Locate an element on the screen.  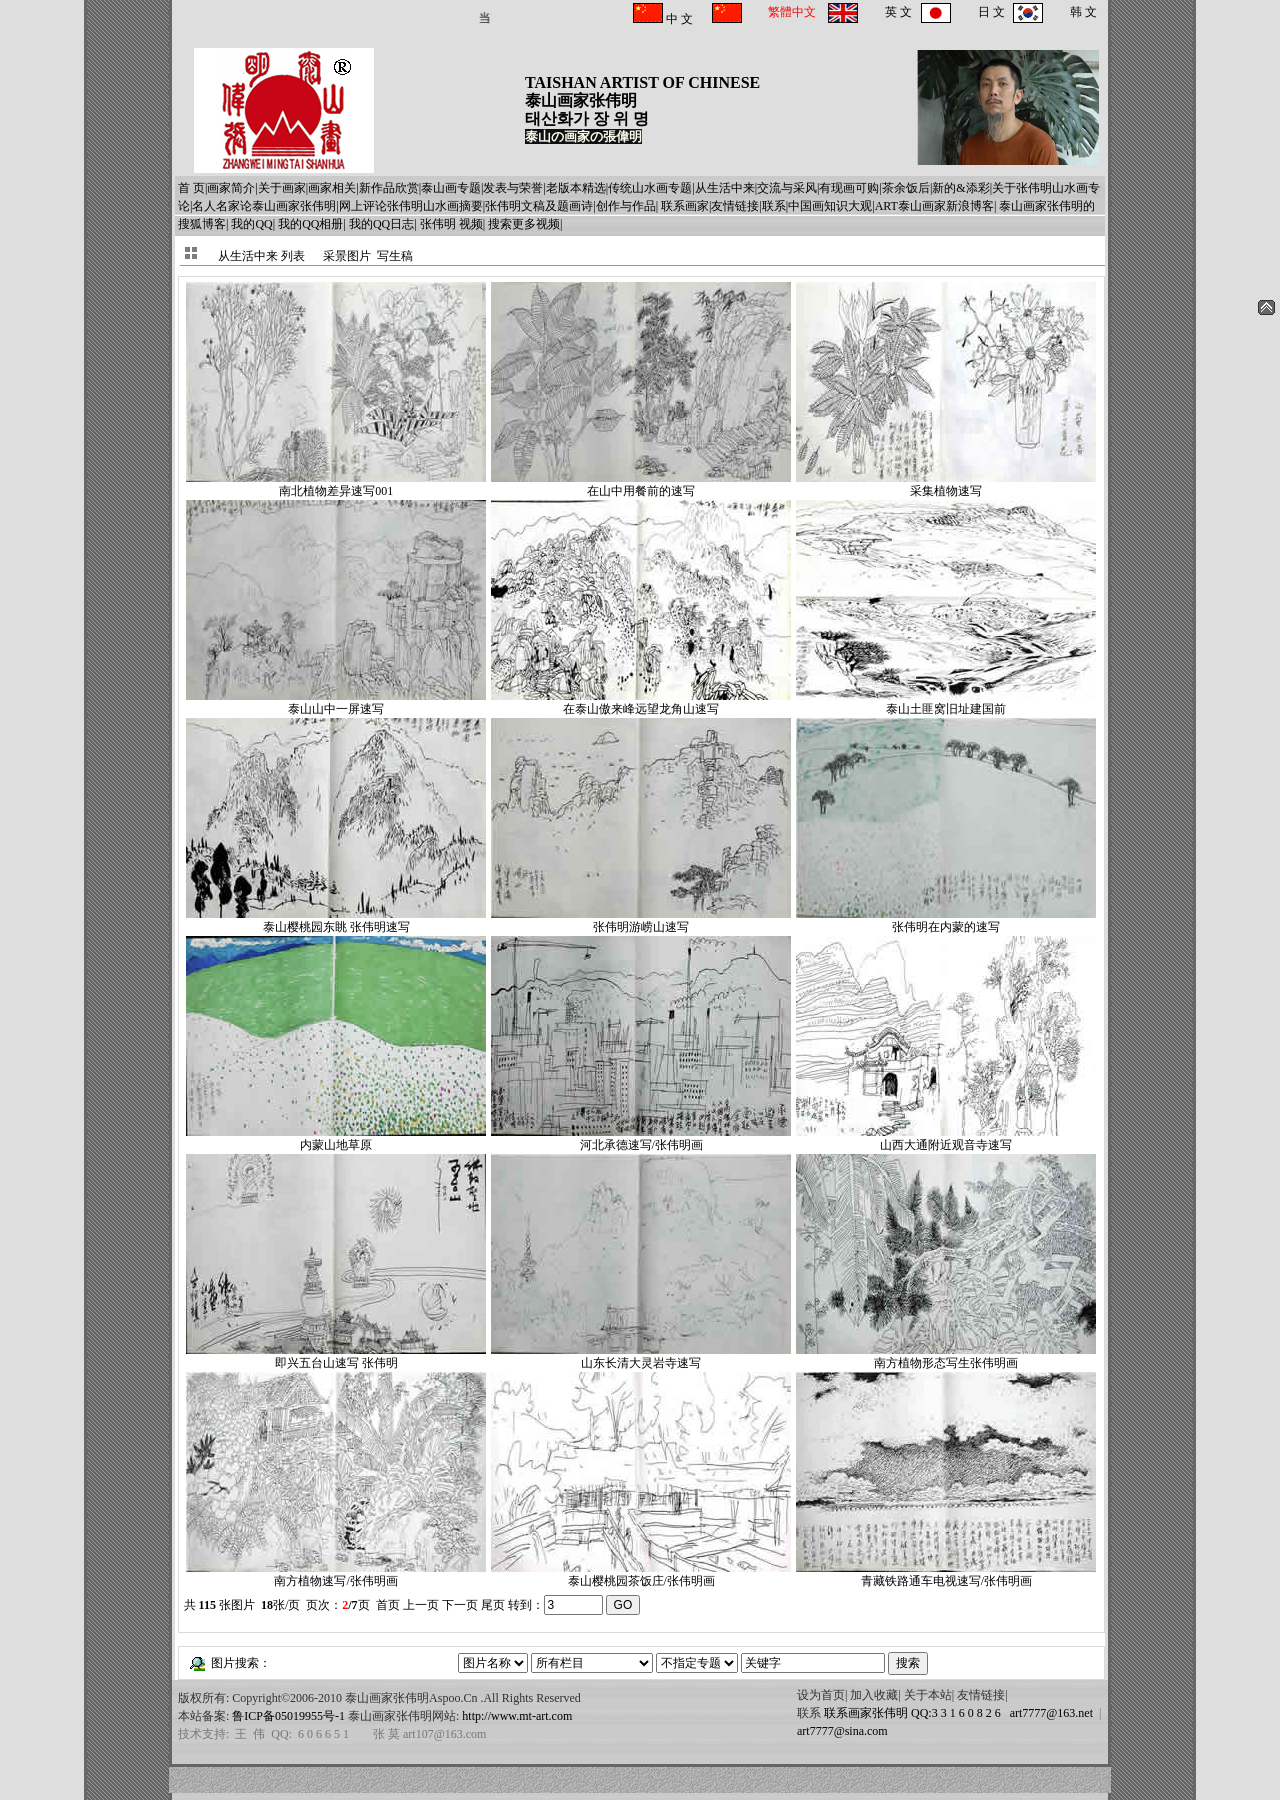
张伟明 视频 is located at coordinates (451, 224).